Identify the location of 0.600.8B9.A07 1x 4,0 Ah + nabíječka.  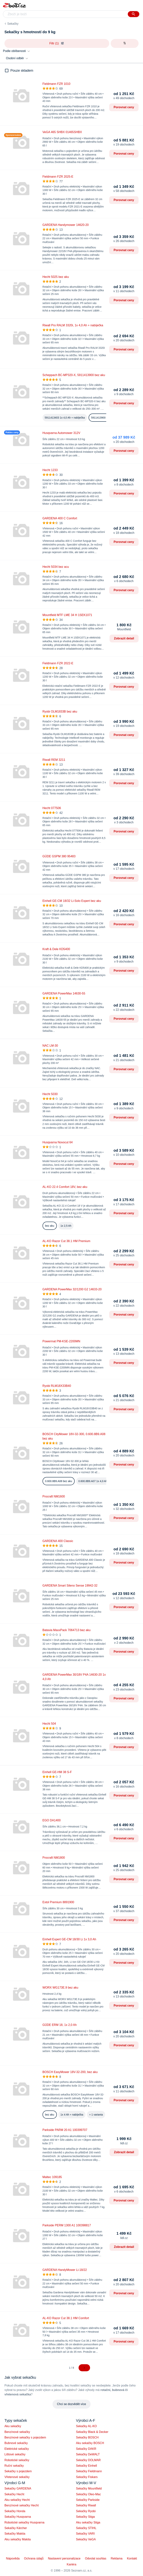
(99, 1481).